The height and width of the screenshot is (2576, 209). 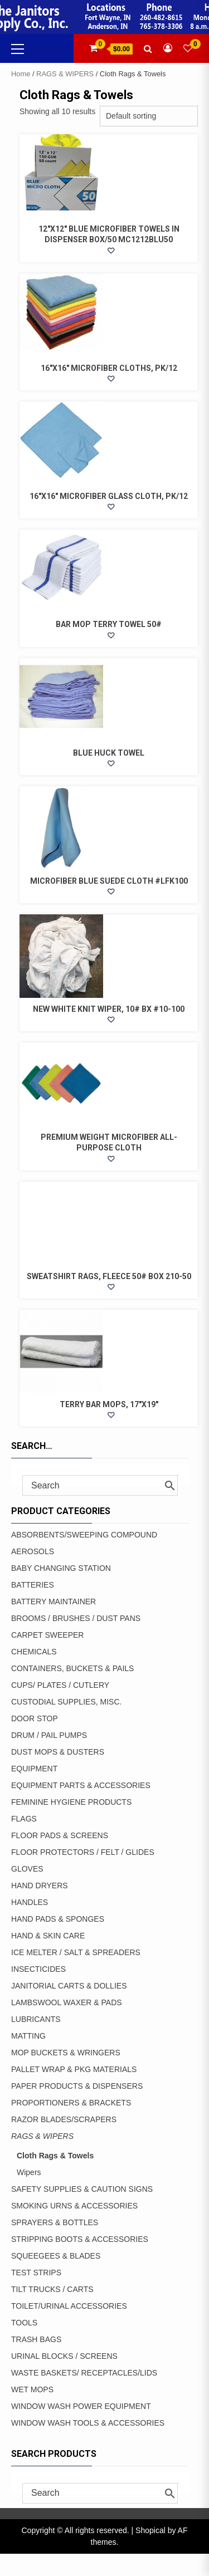 I want to click on SAFETY SUPPLIES & CAUTION SIGNS, so click(x=82, y=2189).